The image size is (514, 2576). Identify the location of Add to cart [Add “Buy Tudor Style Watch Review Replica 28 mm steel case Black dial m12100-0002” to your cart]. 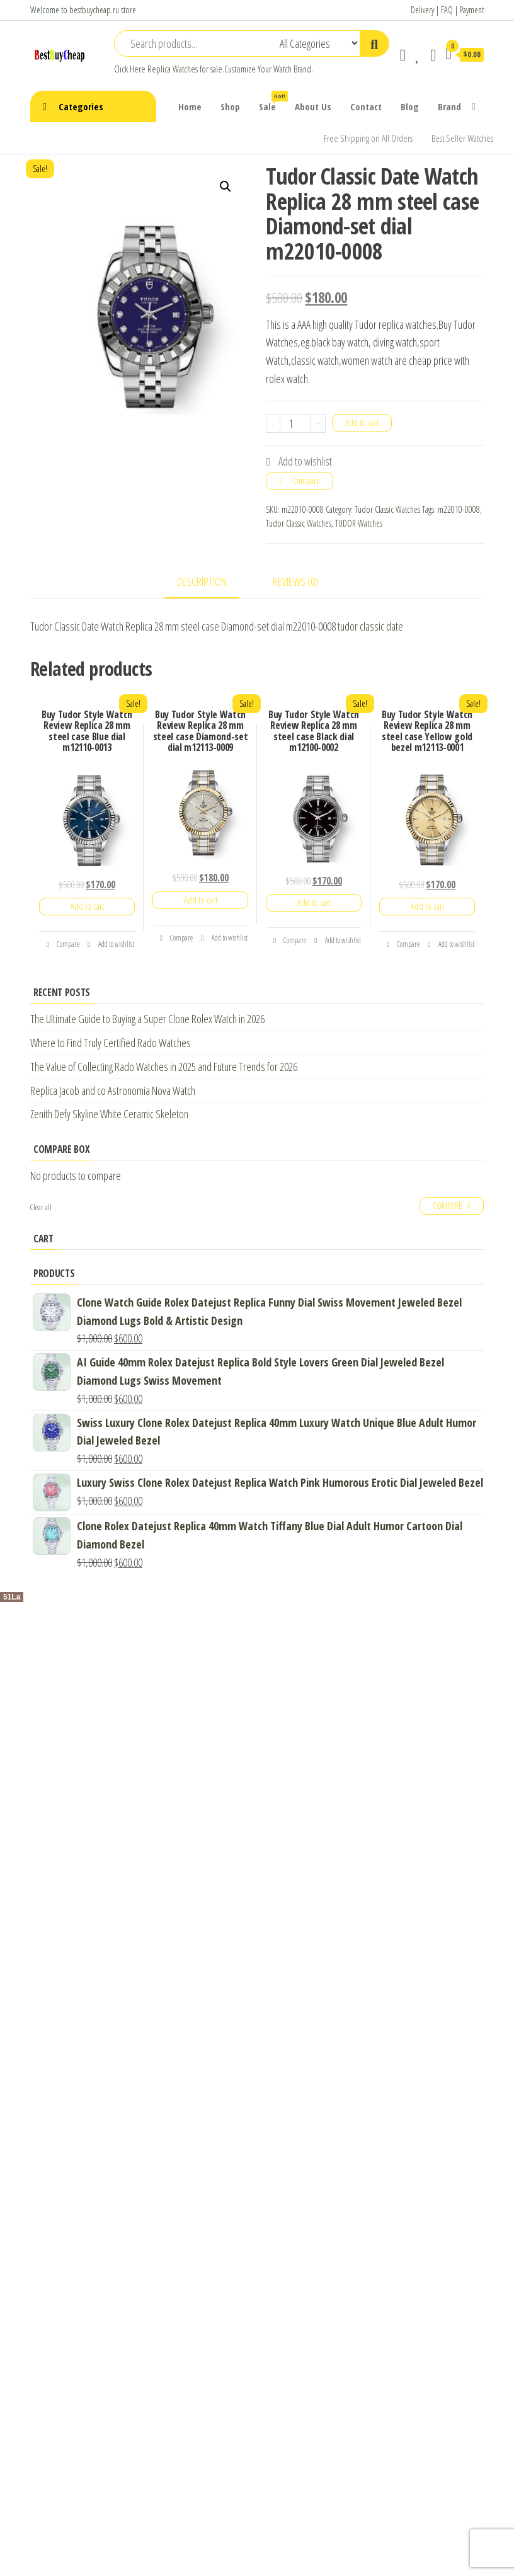
(314, 902).